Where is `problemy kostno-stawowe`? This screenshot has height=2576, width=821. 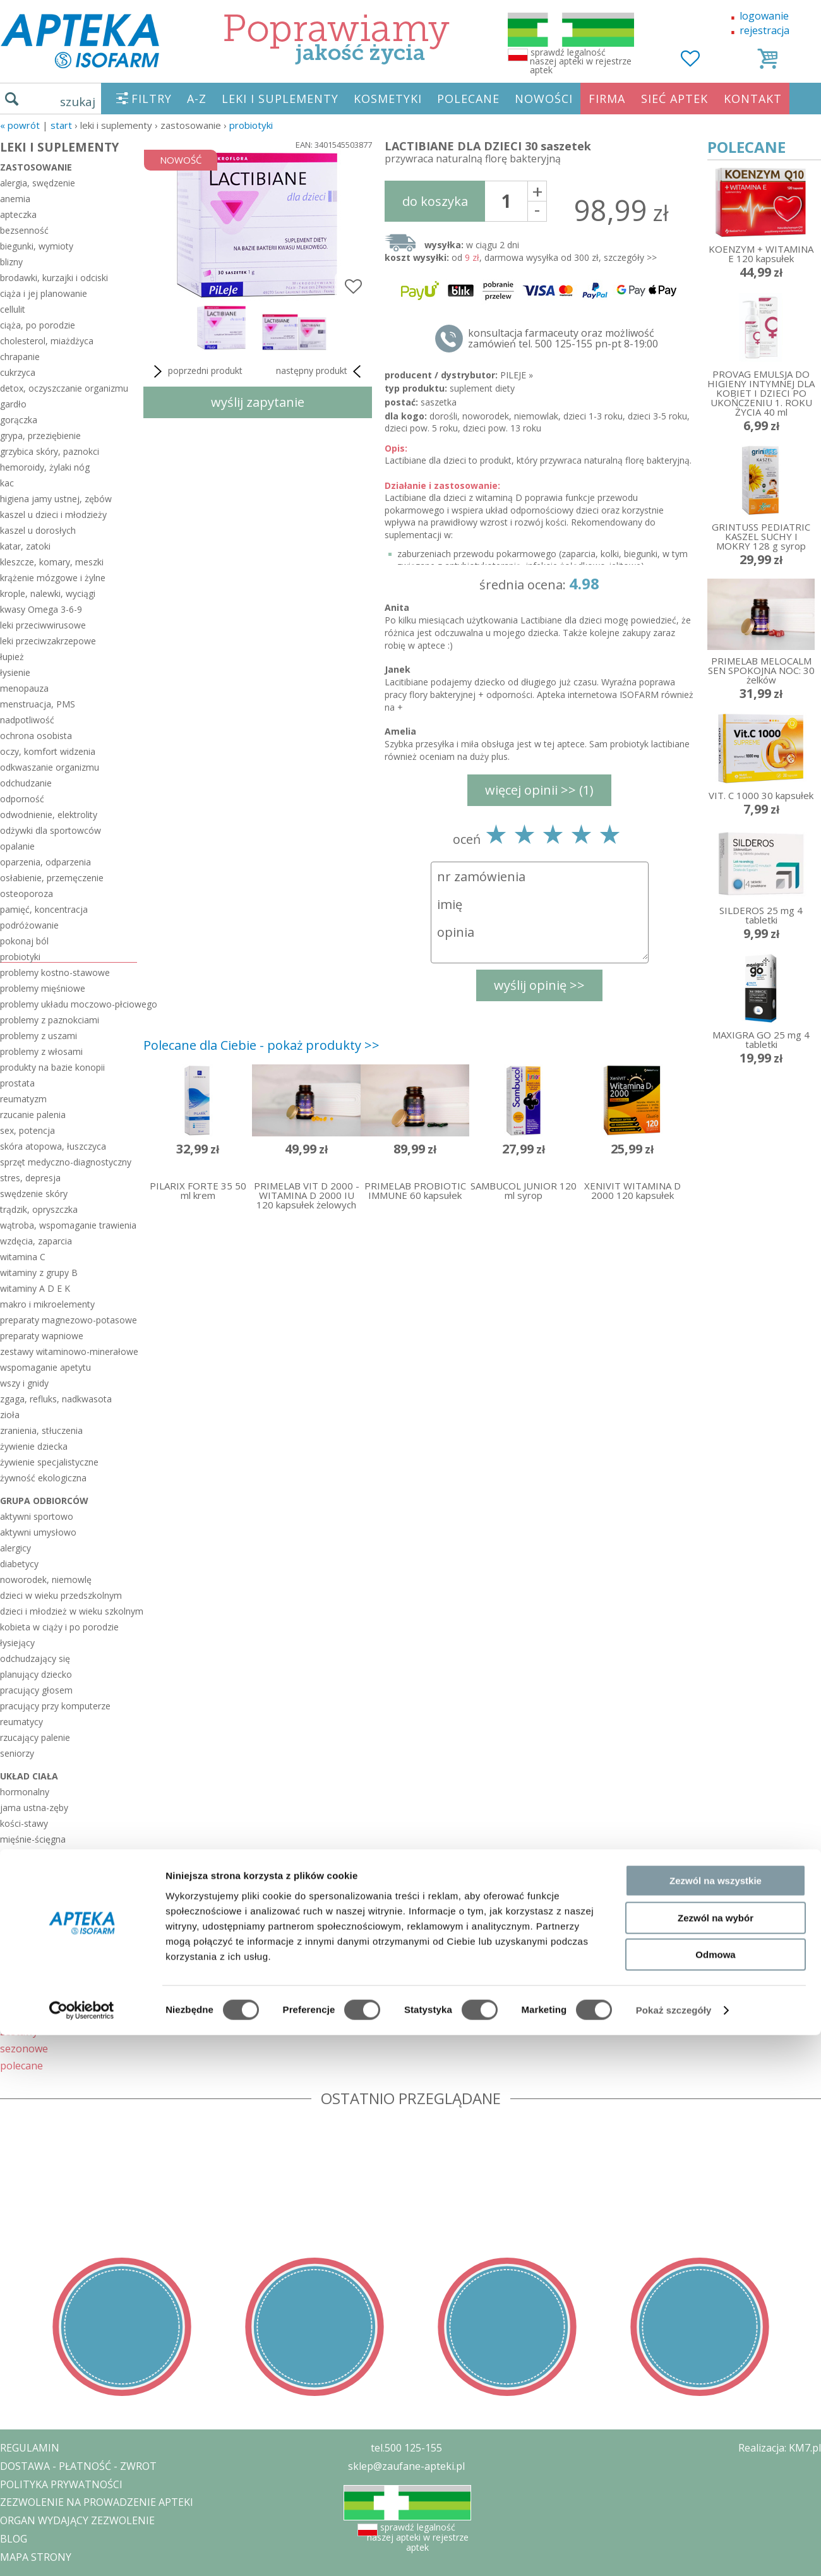
problemy kostno-stawowe is located at coordinates (55, 972).